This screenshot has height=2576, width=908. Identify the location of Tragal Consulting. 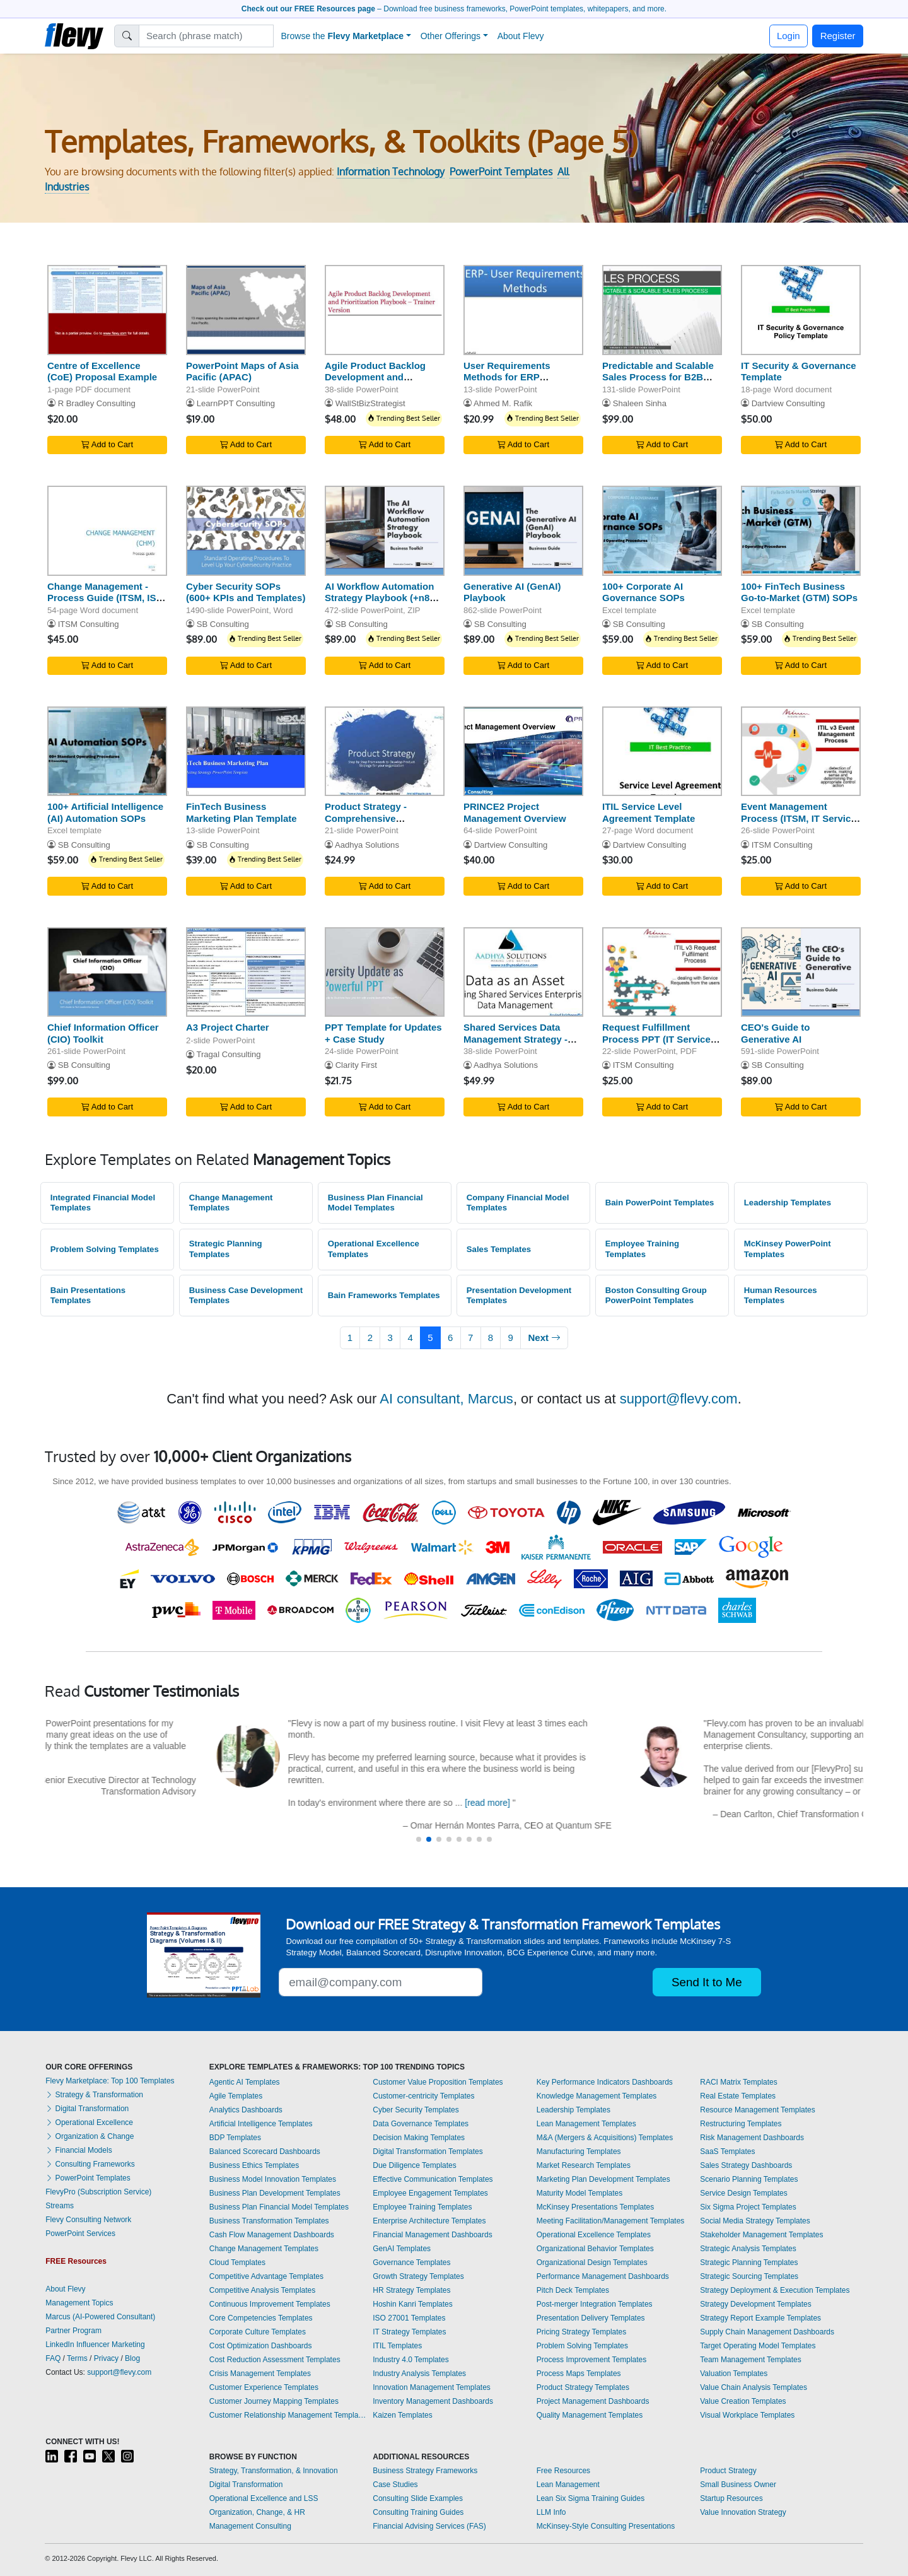
(228, 1054).